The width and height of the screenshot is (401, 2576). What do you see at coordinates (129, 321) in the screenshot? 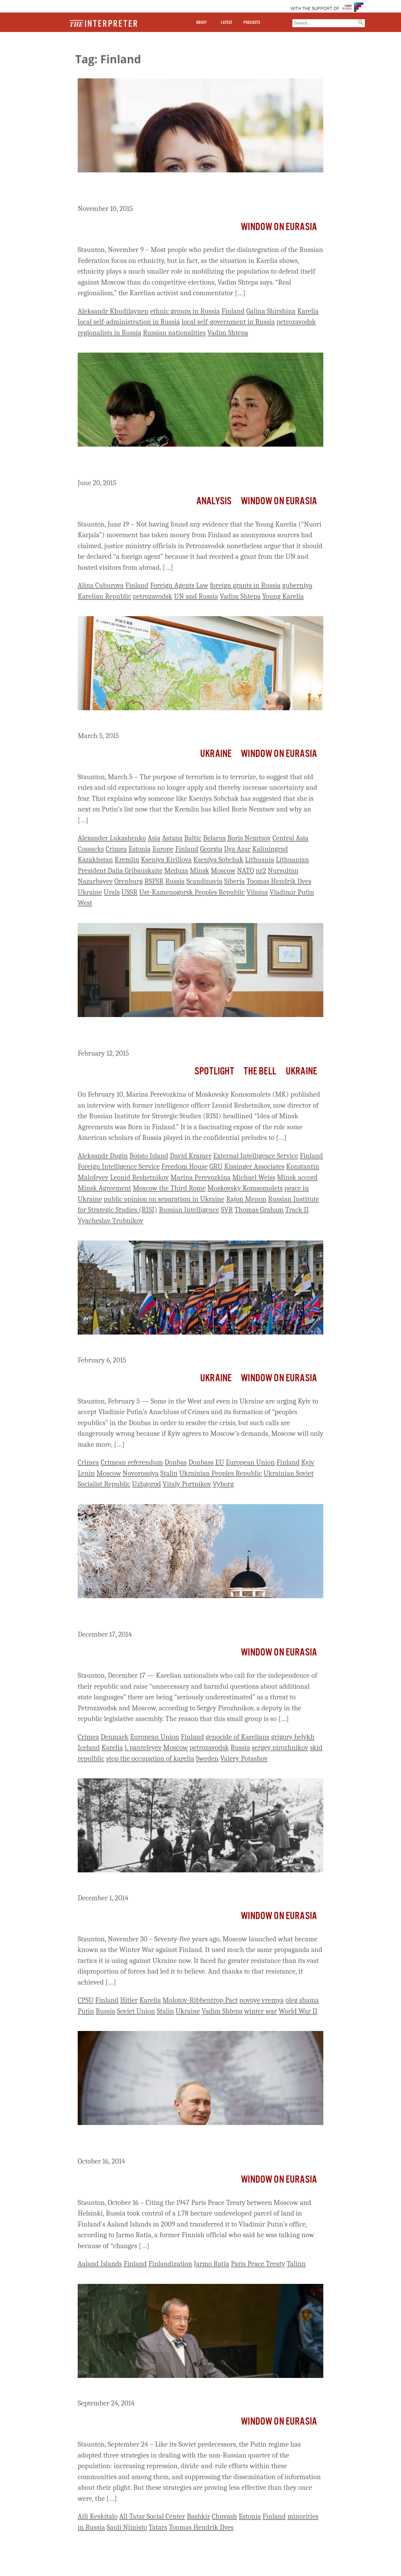
I see `local self-administration in Russia` at bounding box center [129, 321].